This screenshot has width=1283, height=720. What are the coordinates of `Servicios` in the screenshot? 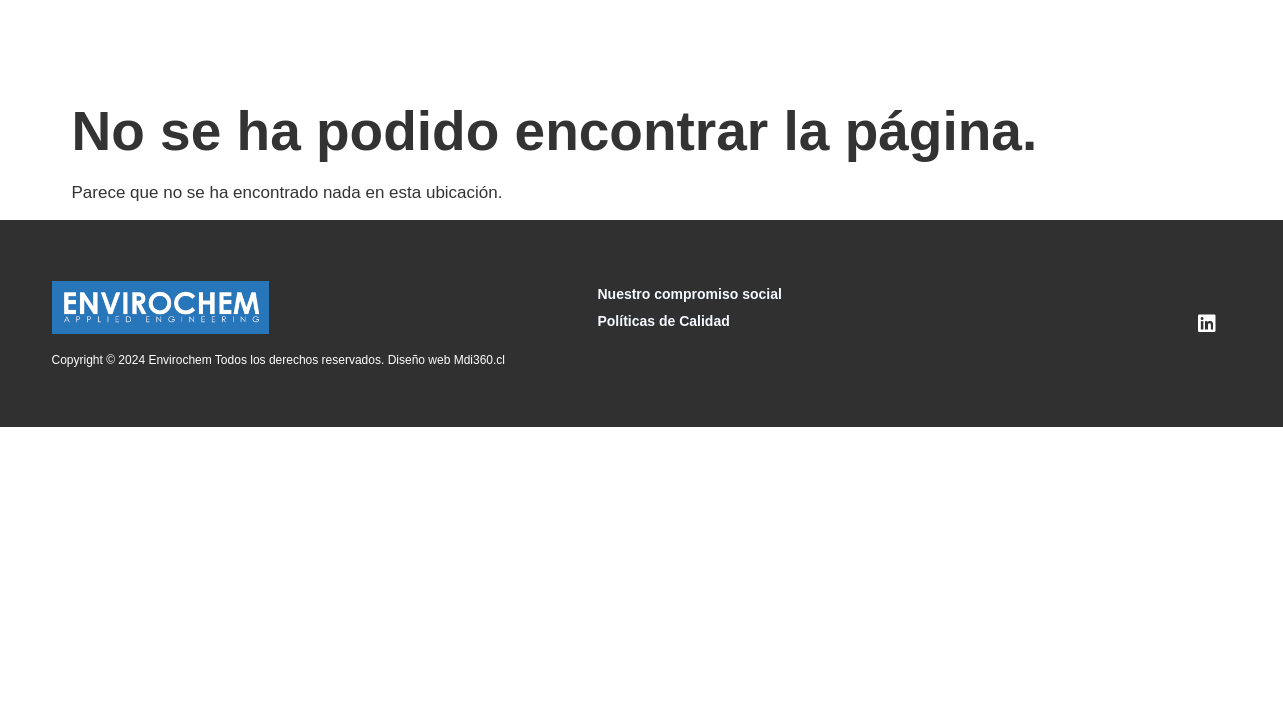 It's located at (538, 44).